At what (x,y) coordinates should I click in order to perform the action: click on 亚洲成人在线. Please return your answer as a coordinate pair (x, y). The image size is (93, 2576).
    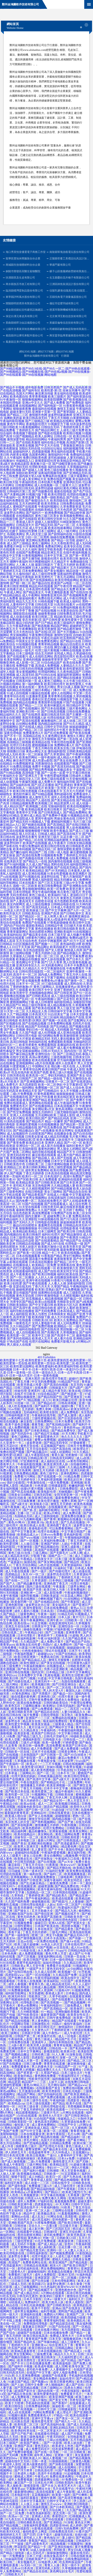
    Looking at the image, I should click on (41, 2516).